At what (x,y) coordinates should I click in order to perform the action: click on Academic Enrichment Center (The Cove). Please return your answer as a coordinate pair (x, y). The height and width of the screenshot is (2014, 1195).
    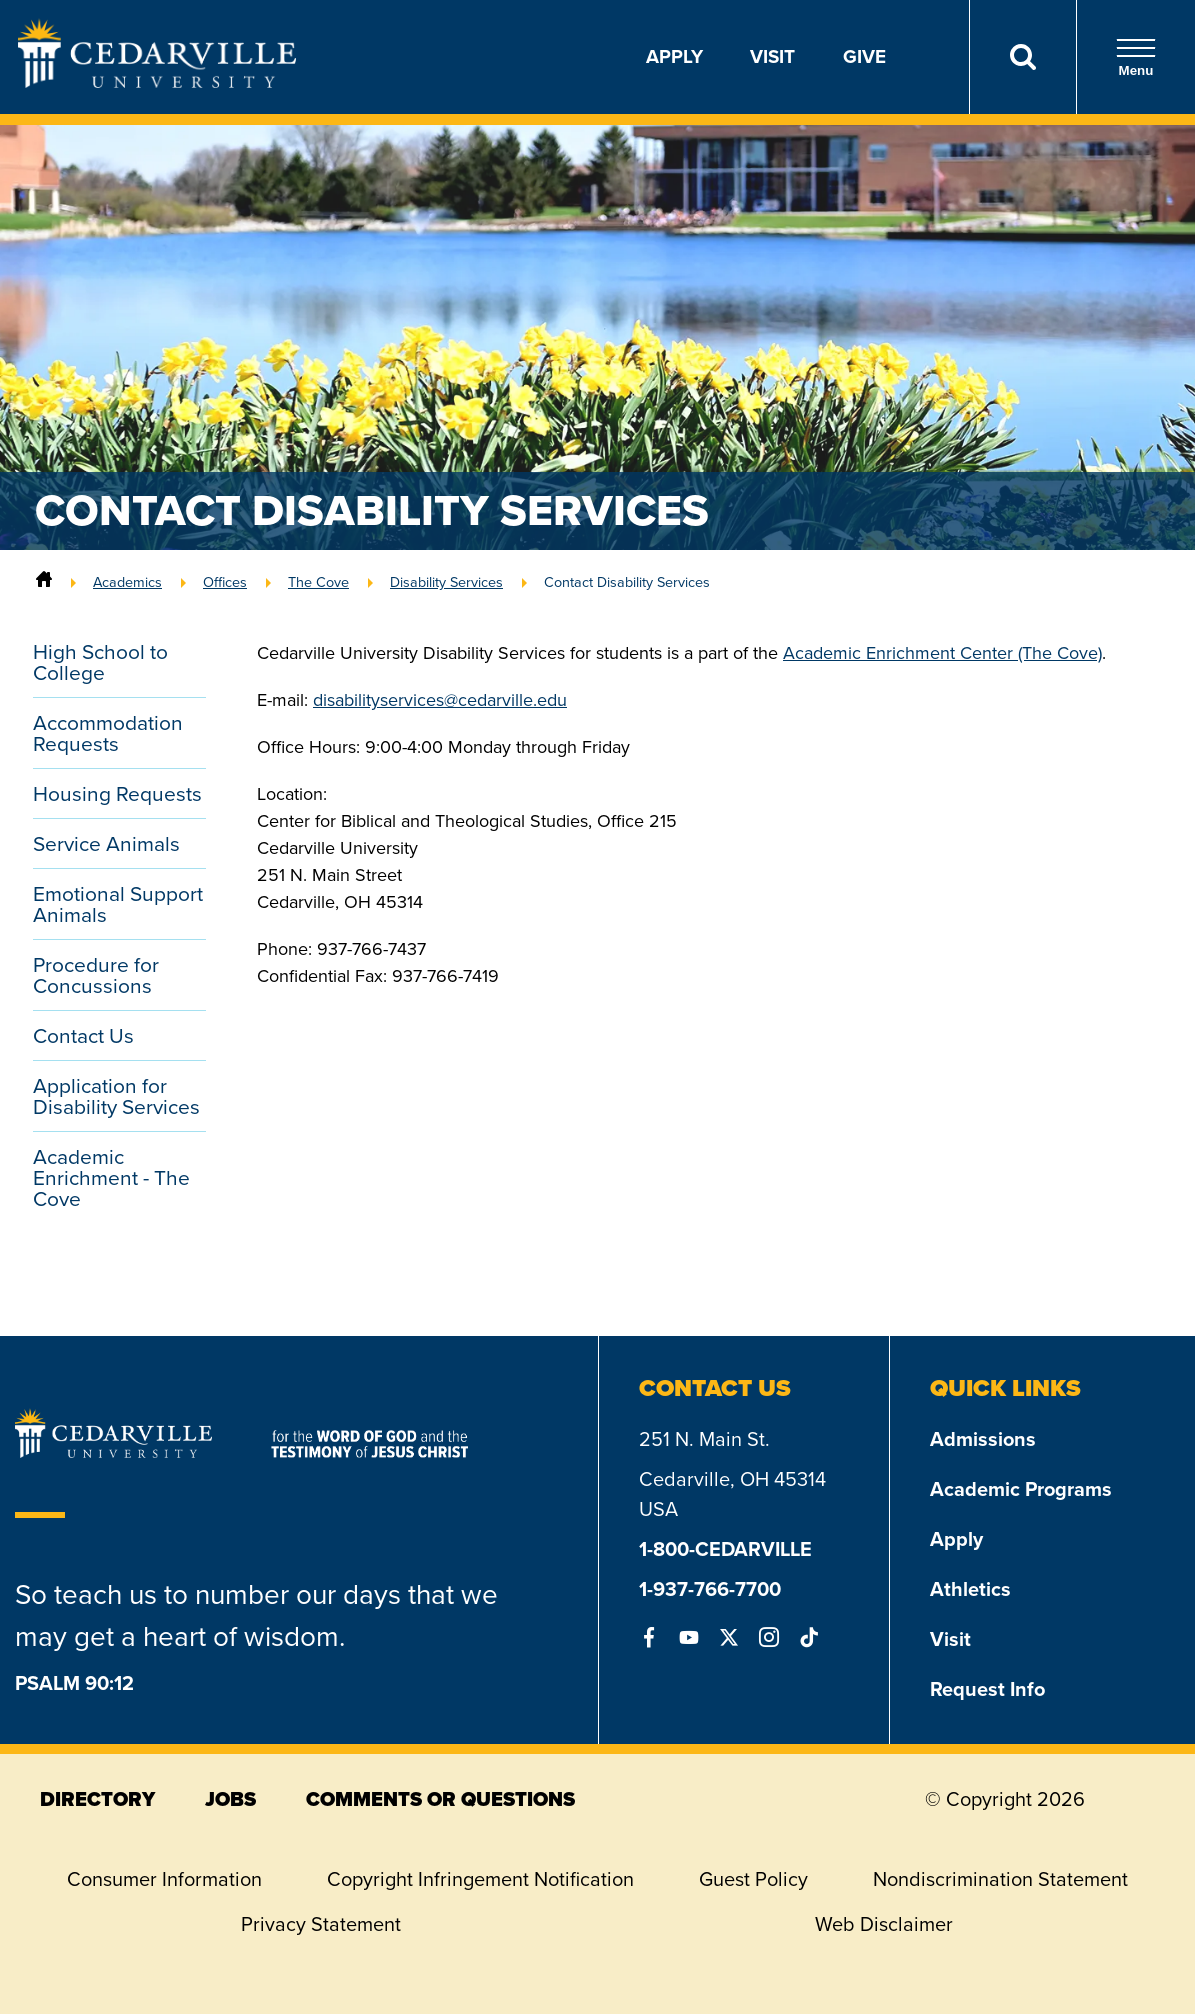
    Looking at the image, I should click on (942, 653).